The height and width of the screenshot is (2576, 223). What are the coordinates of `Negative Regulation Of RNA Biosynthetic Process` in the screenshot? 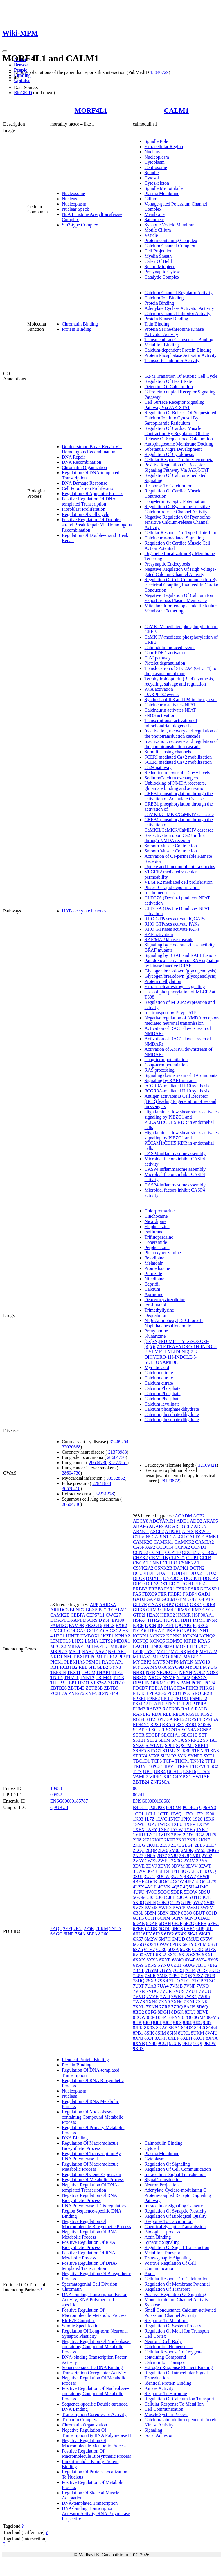 It's located at (89, 2198).